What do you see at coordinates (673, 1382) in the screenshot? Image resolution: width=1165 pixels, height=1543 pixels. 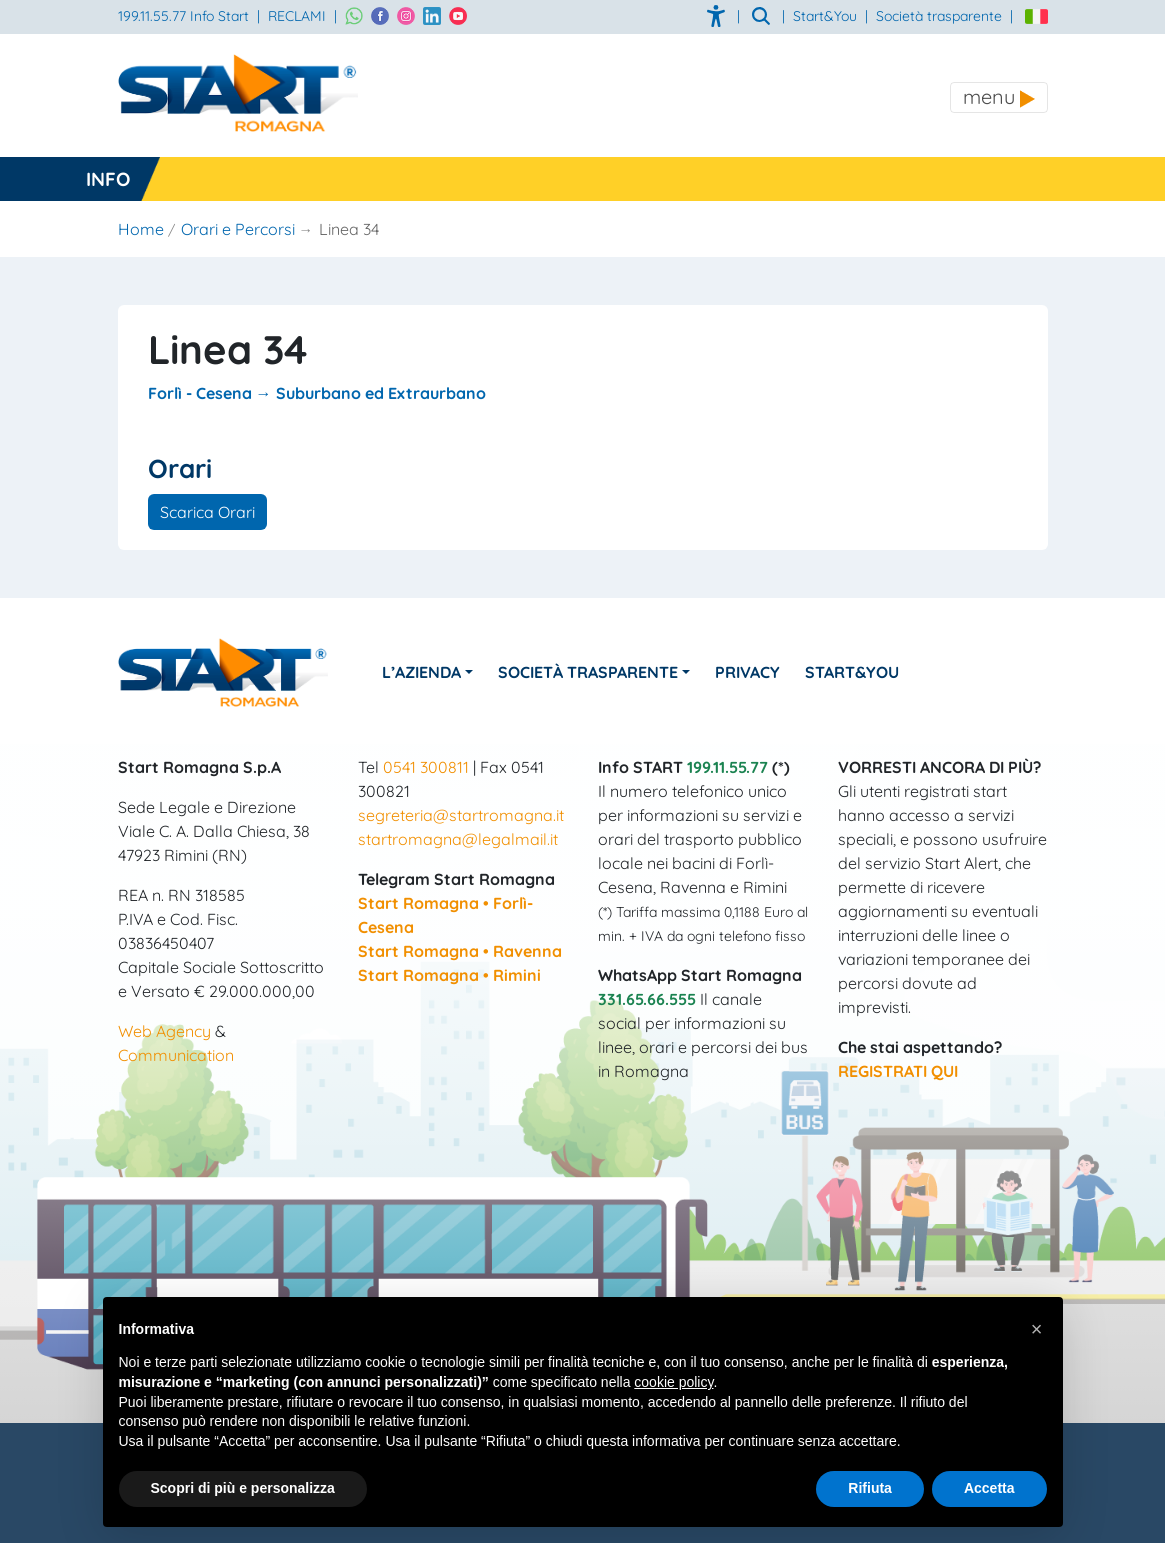 I see `cookie policy [button]` at bounding box center [673, 1382].